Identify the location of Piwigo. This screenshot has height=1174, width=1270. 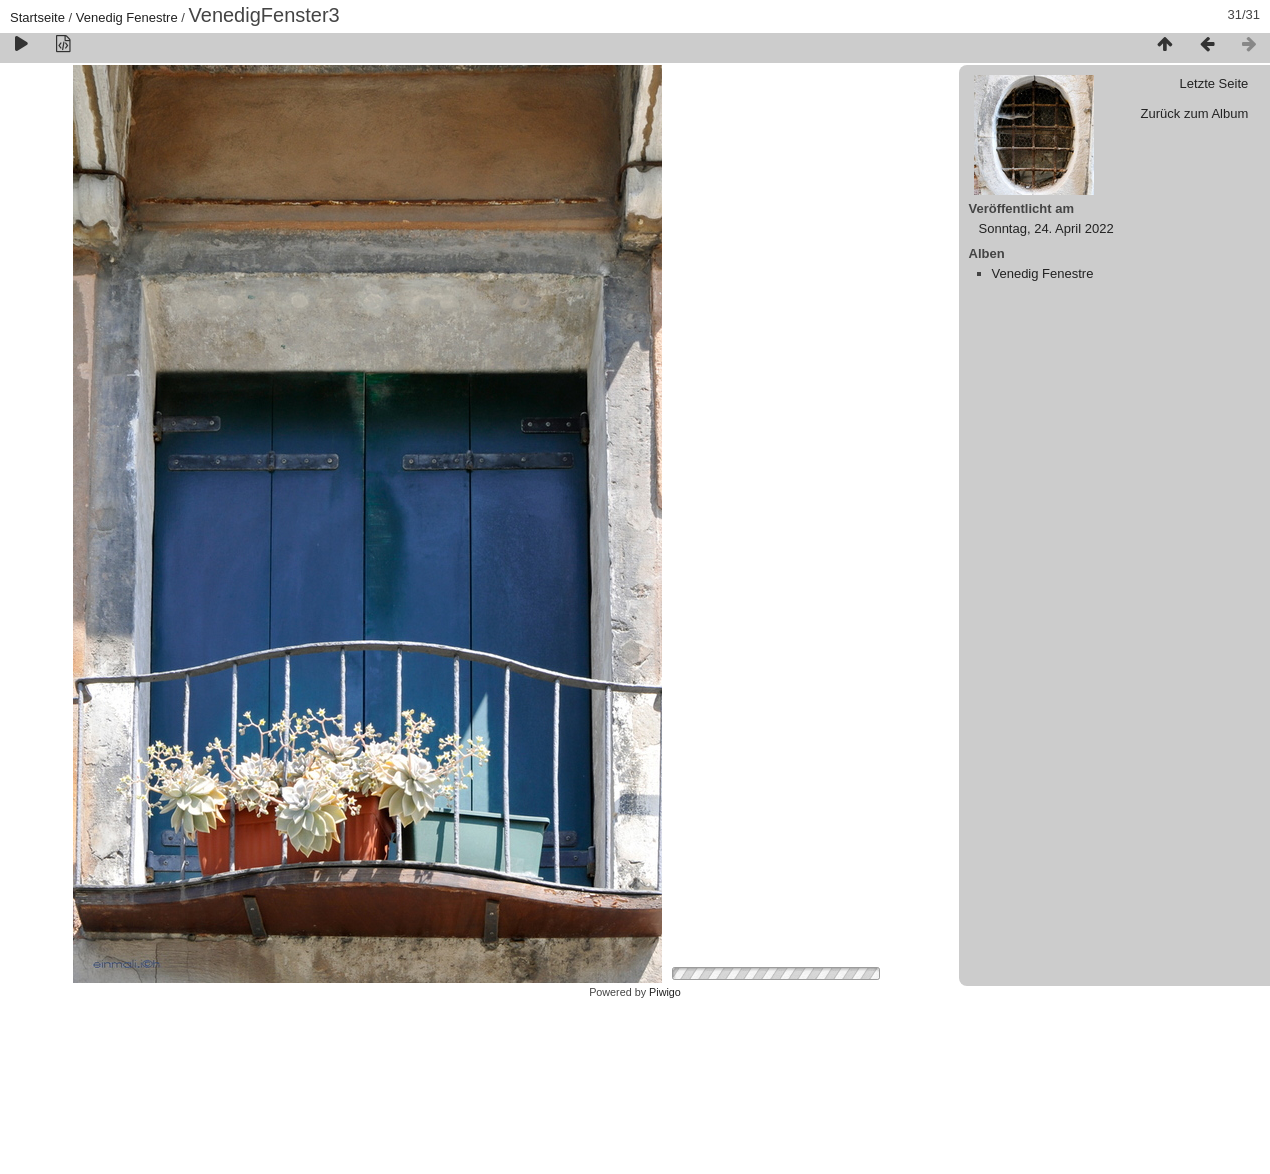
(665, 992).